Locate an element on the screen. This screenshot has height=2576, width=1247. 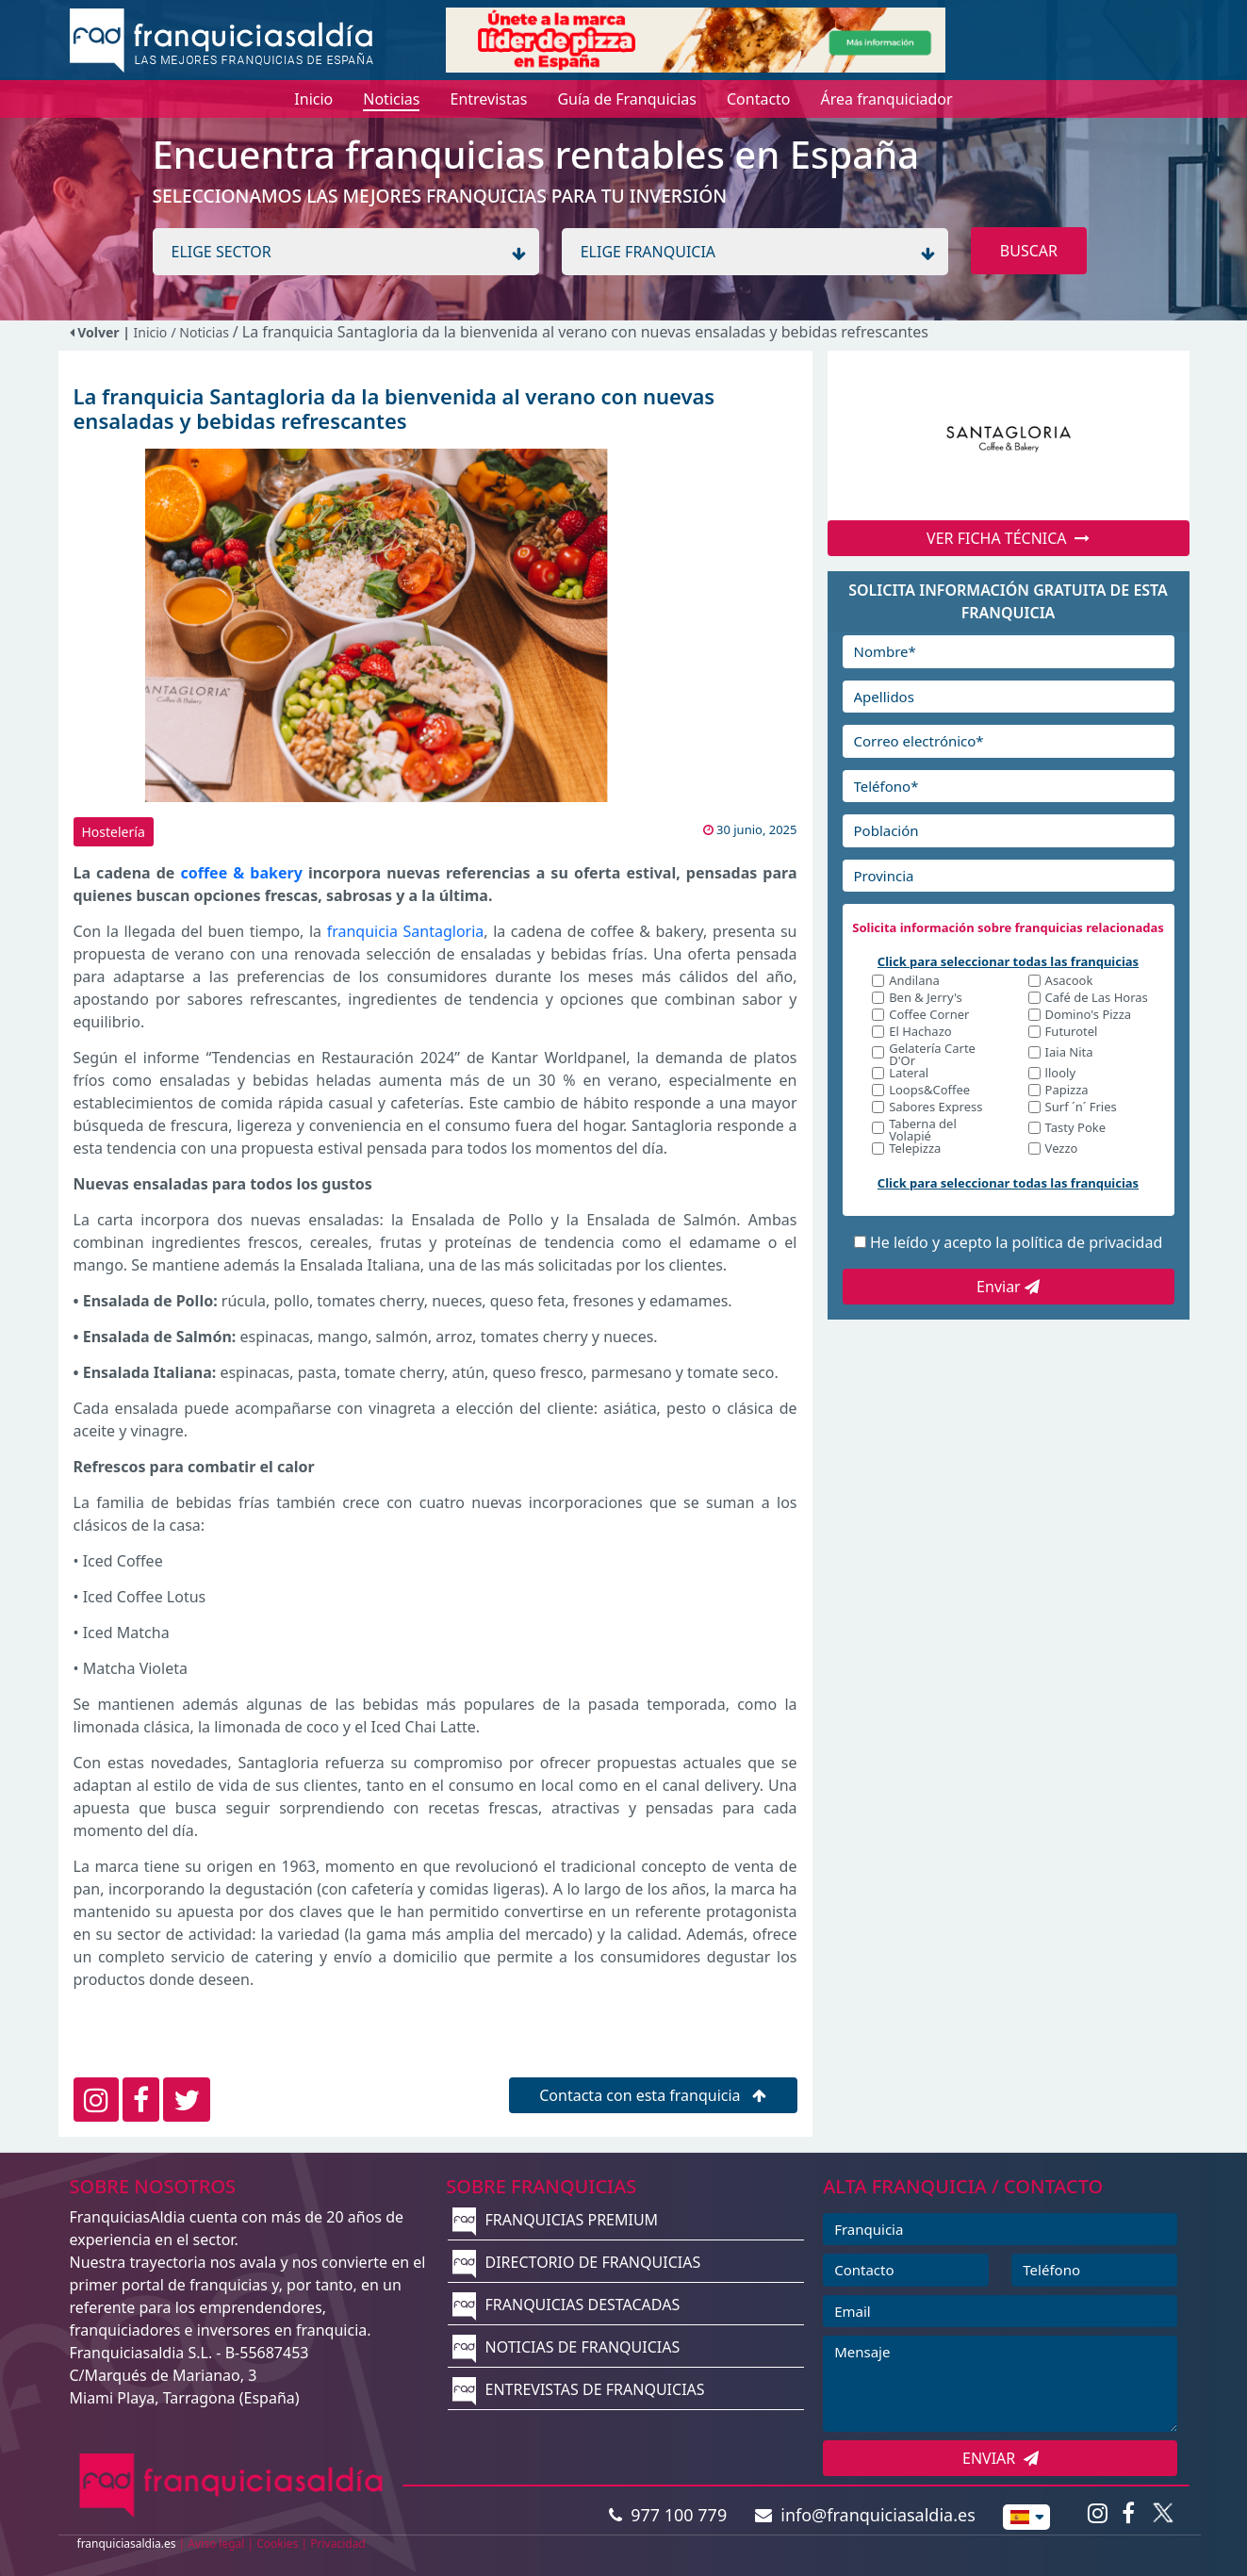
Domino's Pizza is located at coordinates (1088, 1016).